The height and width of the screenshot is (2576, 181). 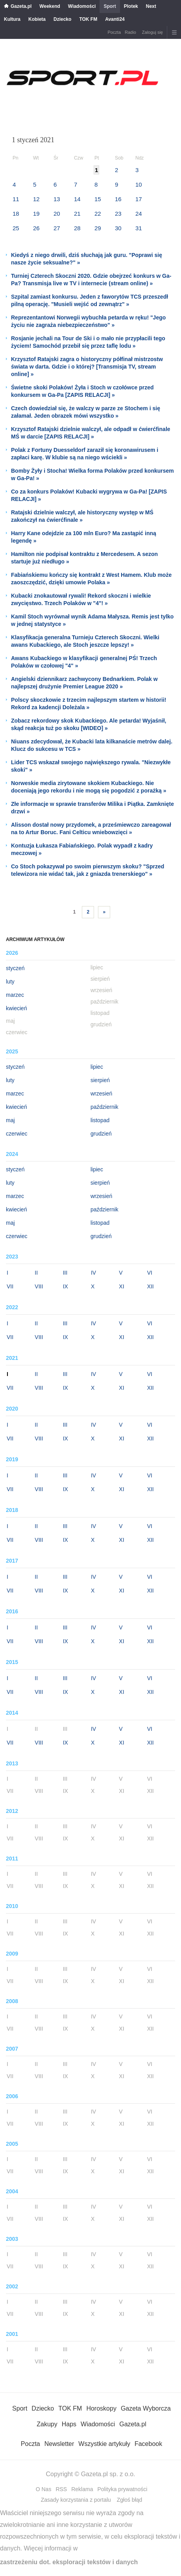 I want to click on 22, so click(x=97, y=213).